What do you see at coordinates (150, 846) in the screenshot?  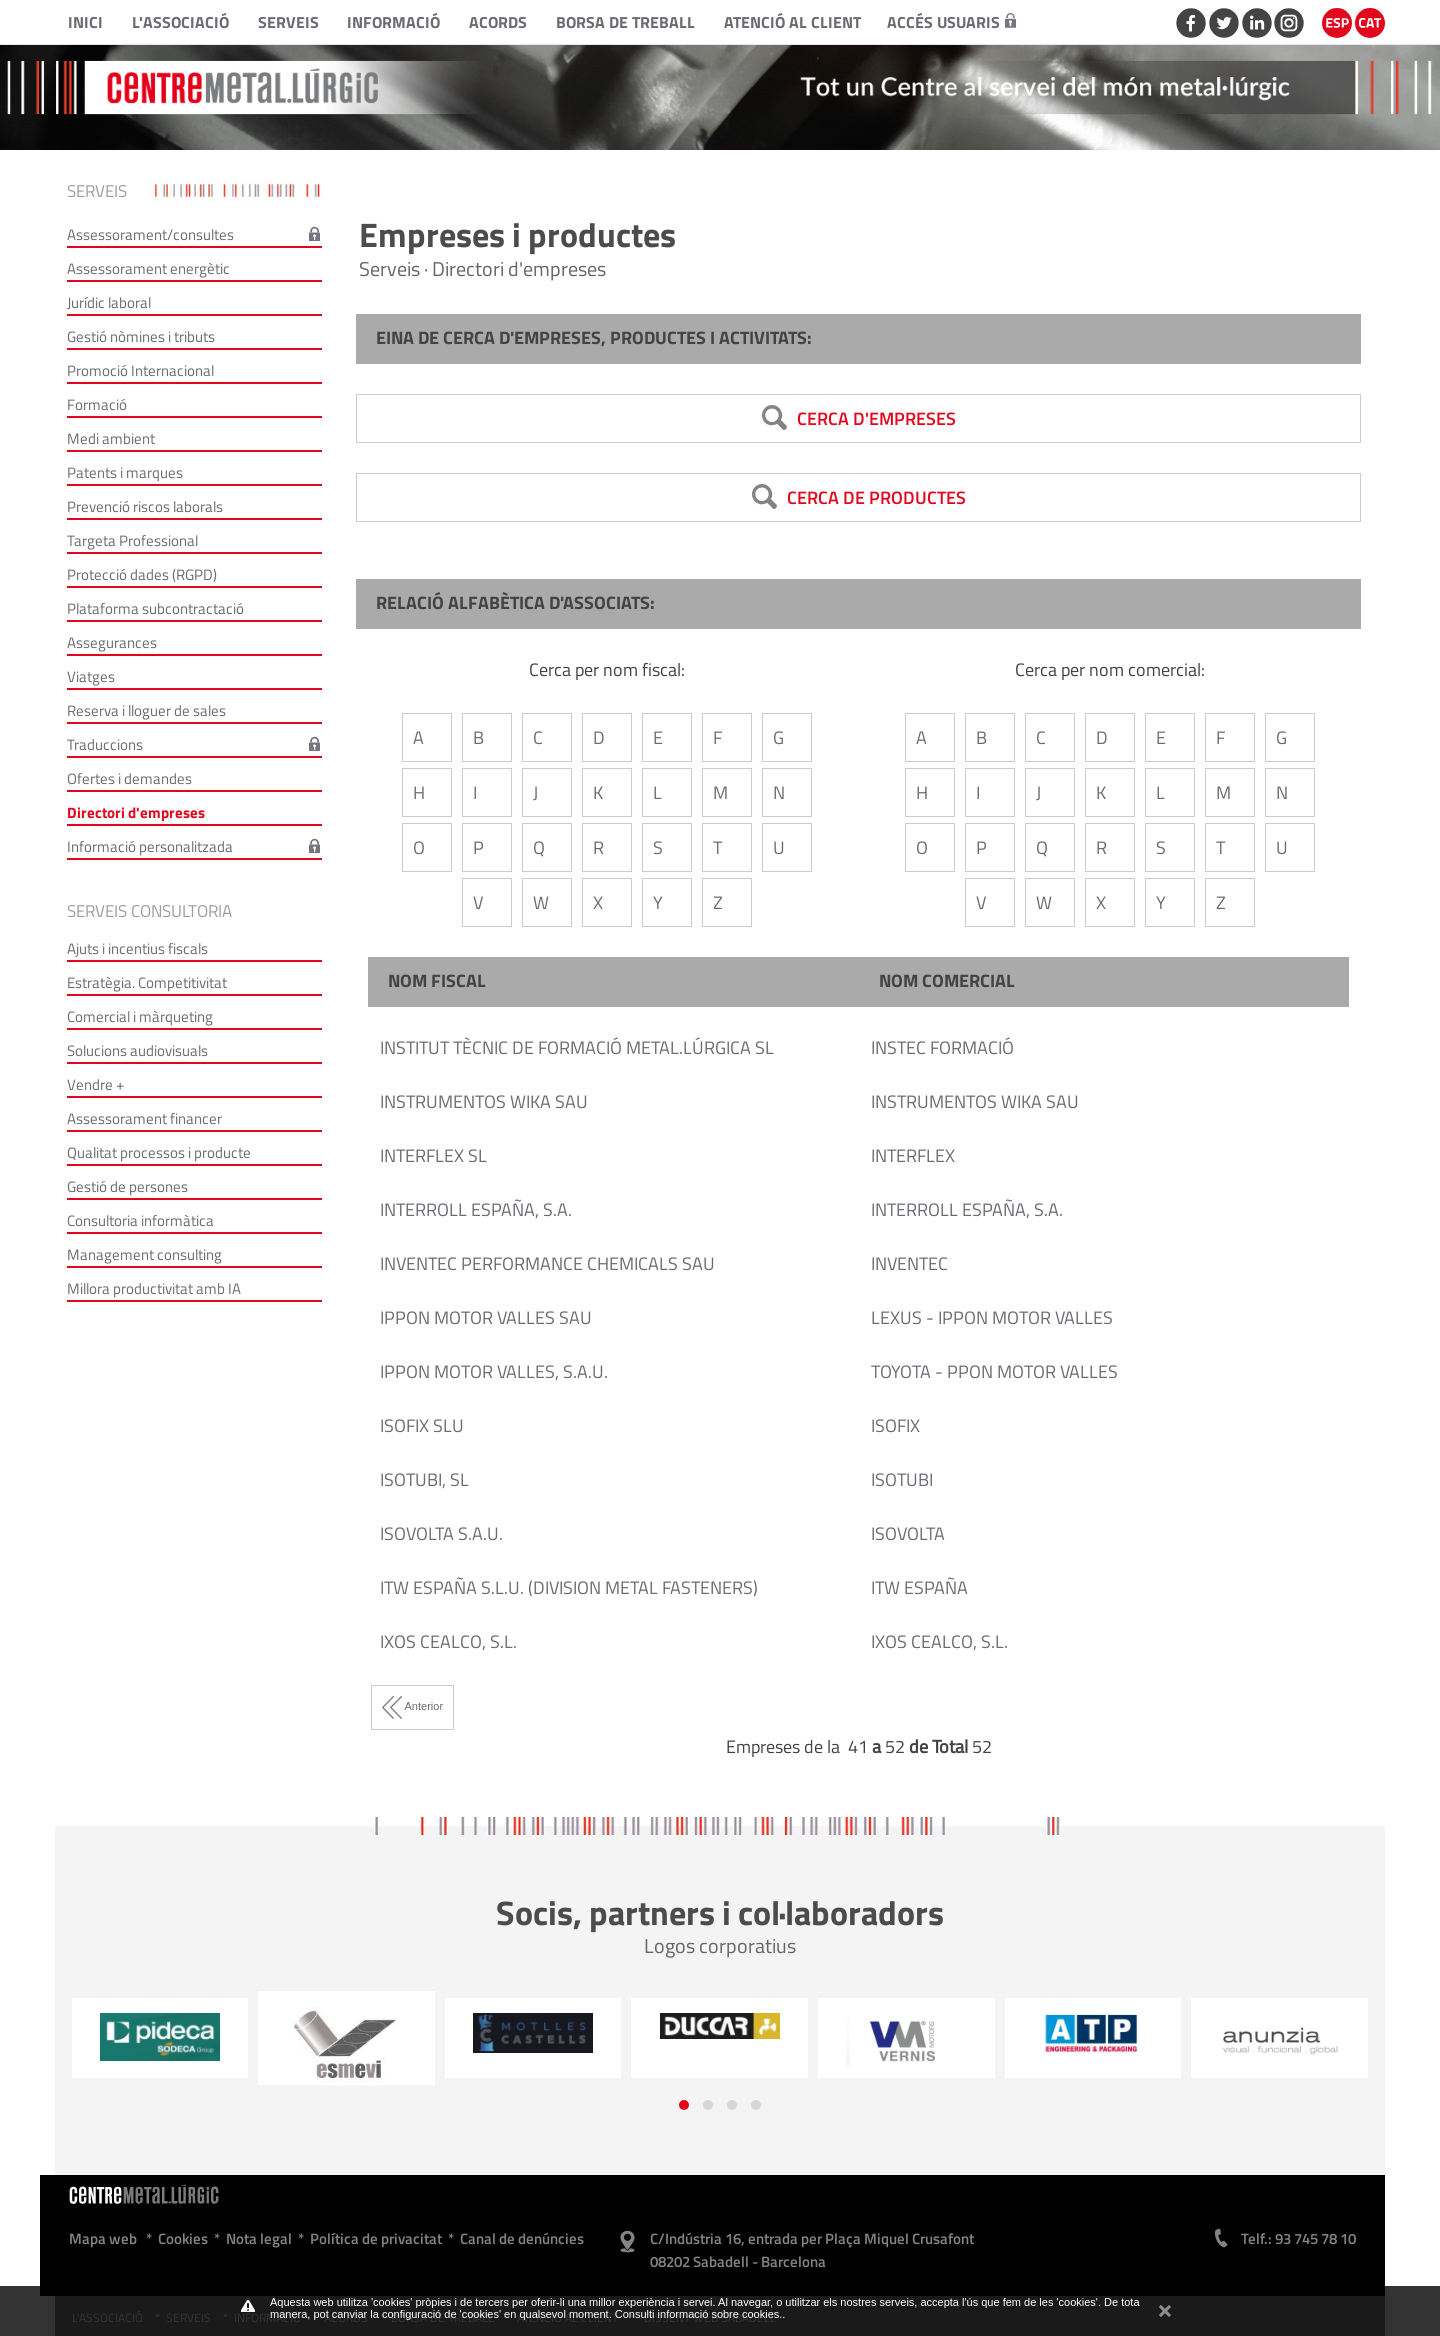 I see `Informació personalitzada` at bounding box center [150, 846].